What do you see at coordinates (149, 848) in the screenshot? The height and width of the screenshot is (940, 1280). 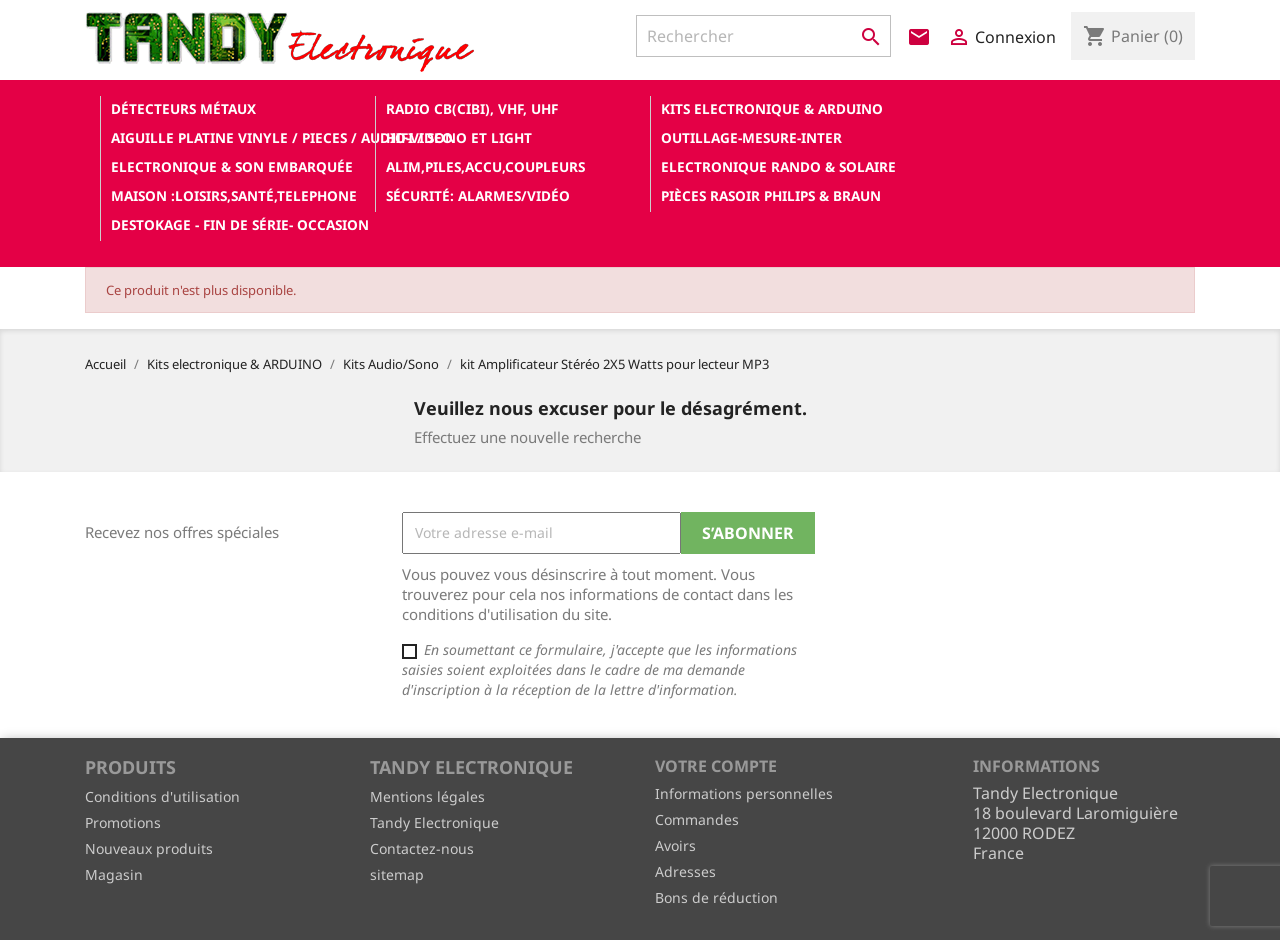 I see `Nouveaux produits` at bounding box center [149, 848].